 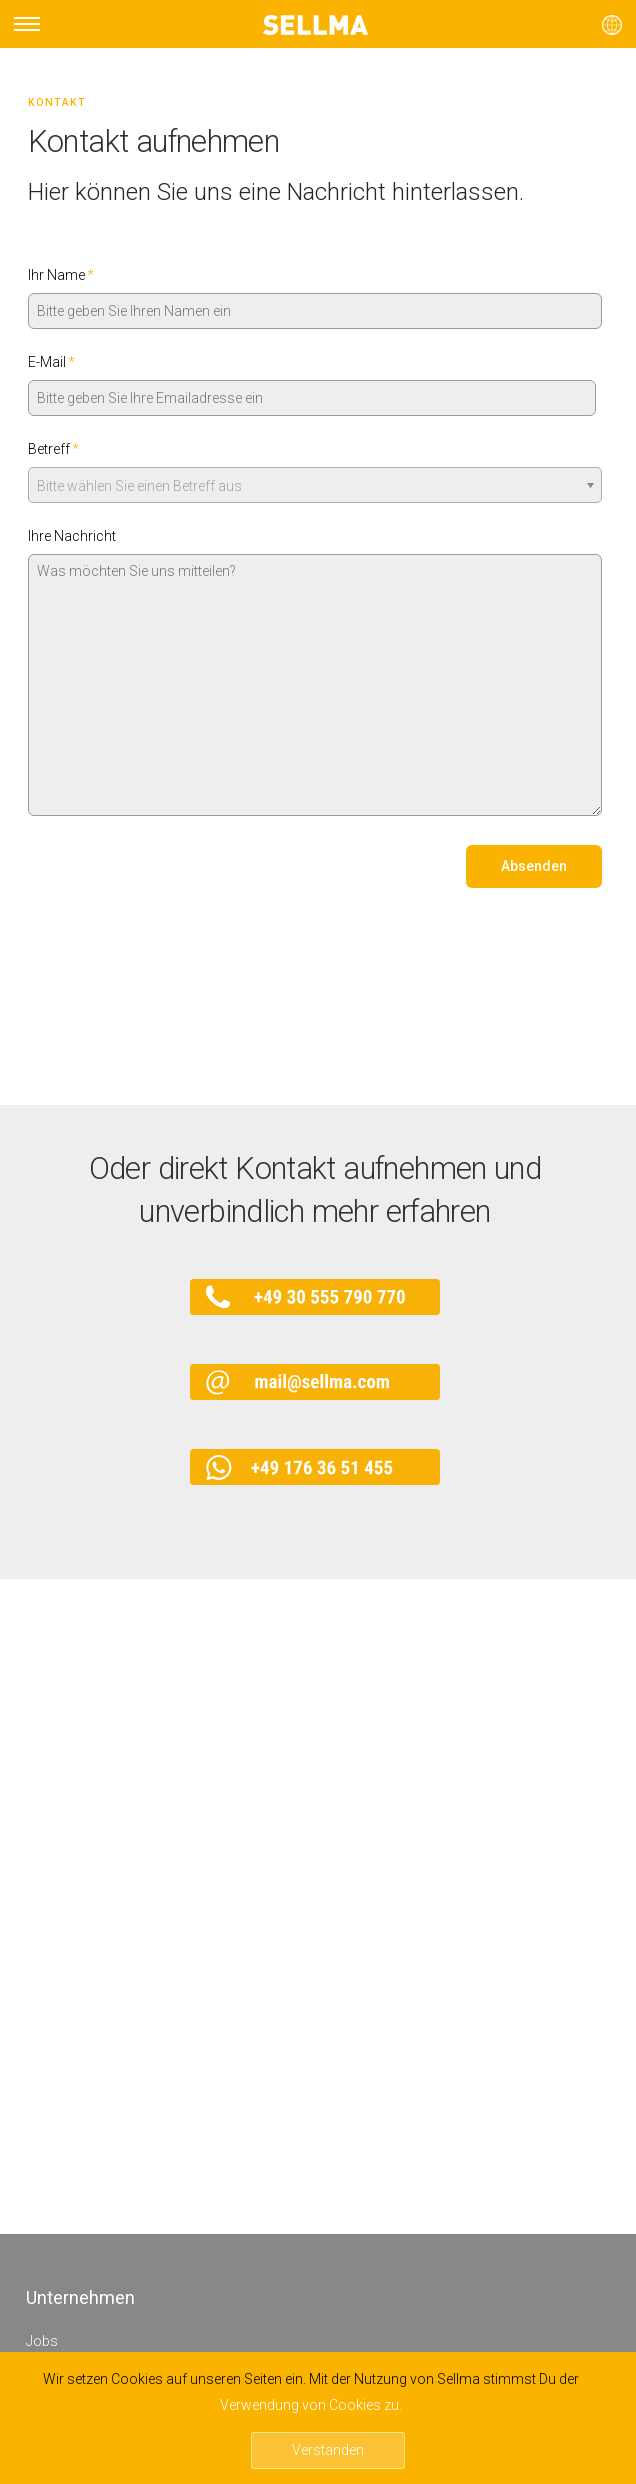 I want to click on E-Mail, so click(x=51, y=362).